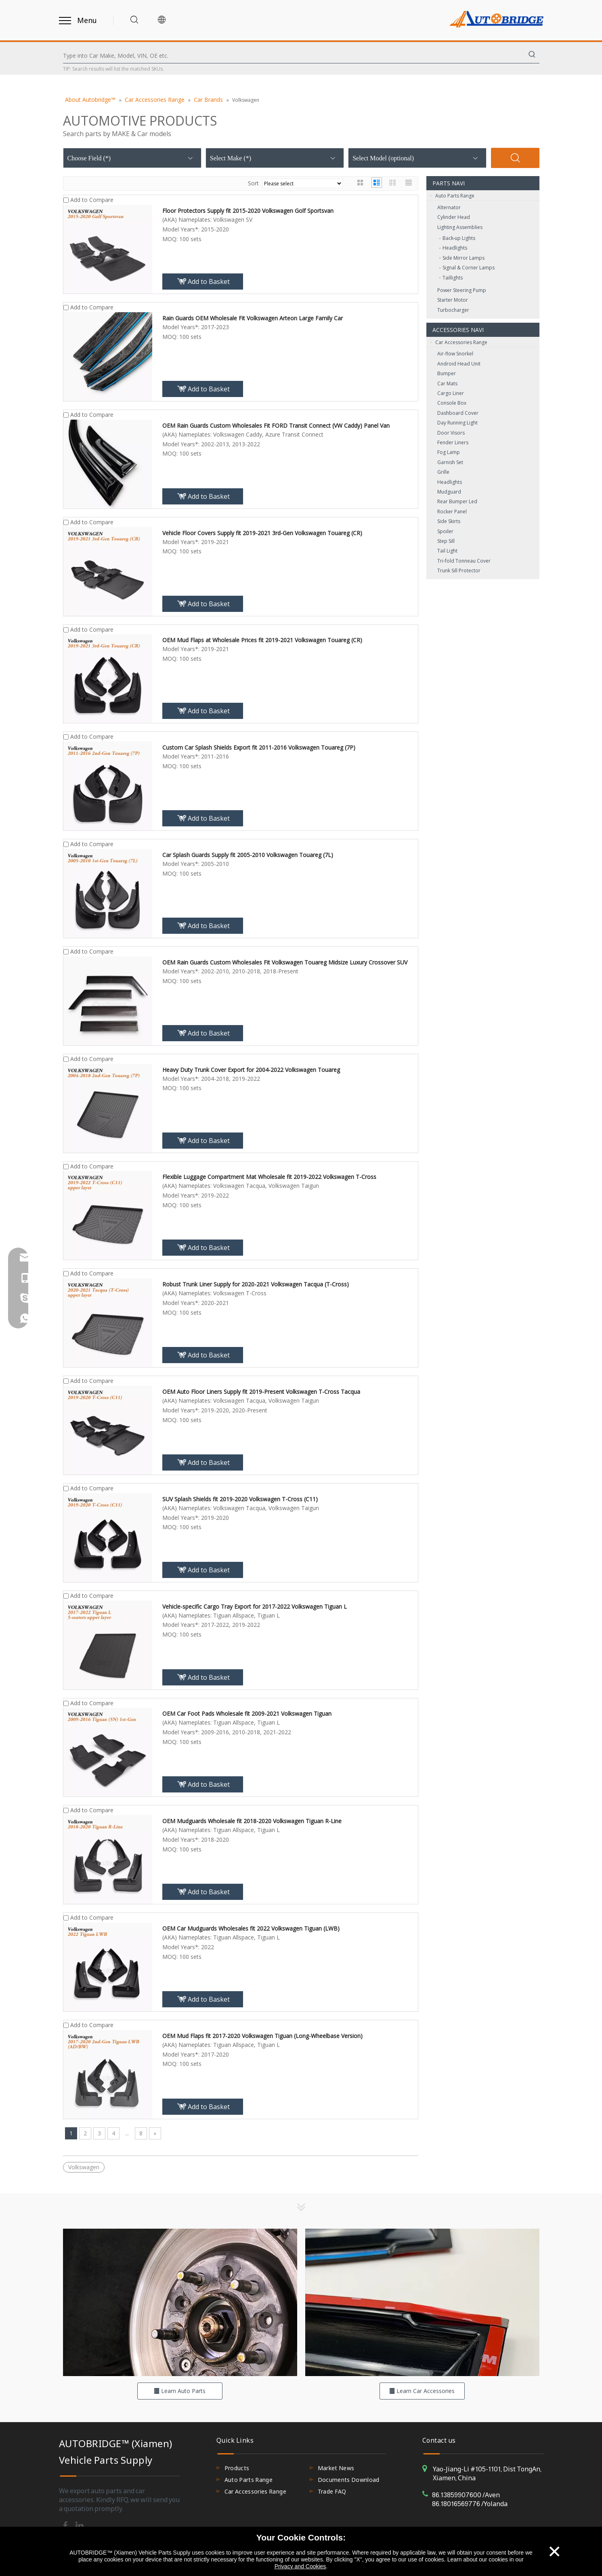  What do you see at coordinates (458, 363) in the screenshot?
I see `Android Head Unit` at bounding box center [458, 363].